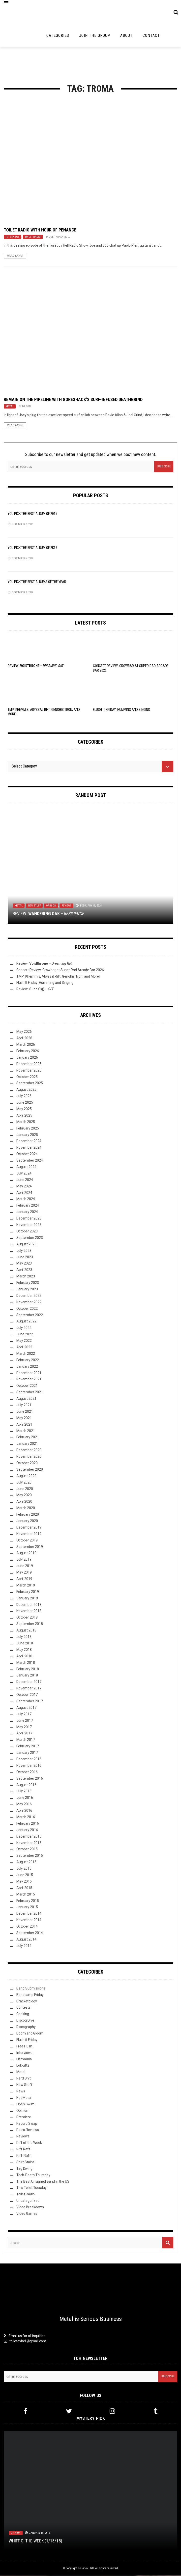 This screenshot has height=2576, width=181. I want to click on April 2018, so click(24, 1657).